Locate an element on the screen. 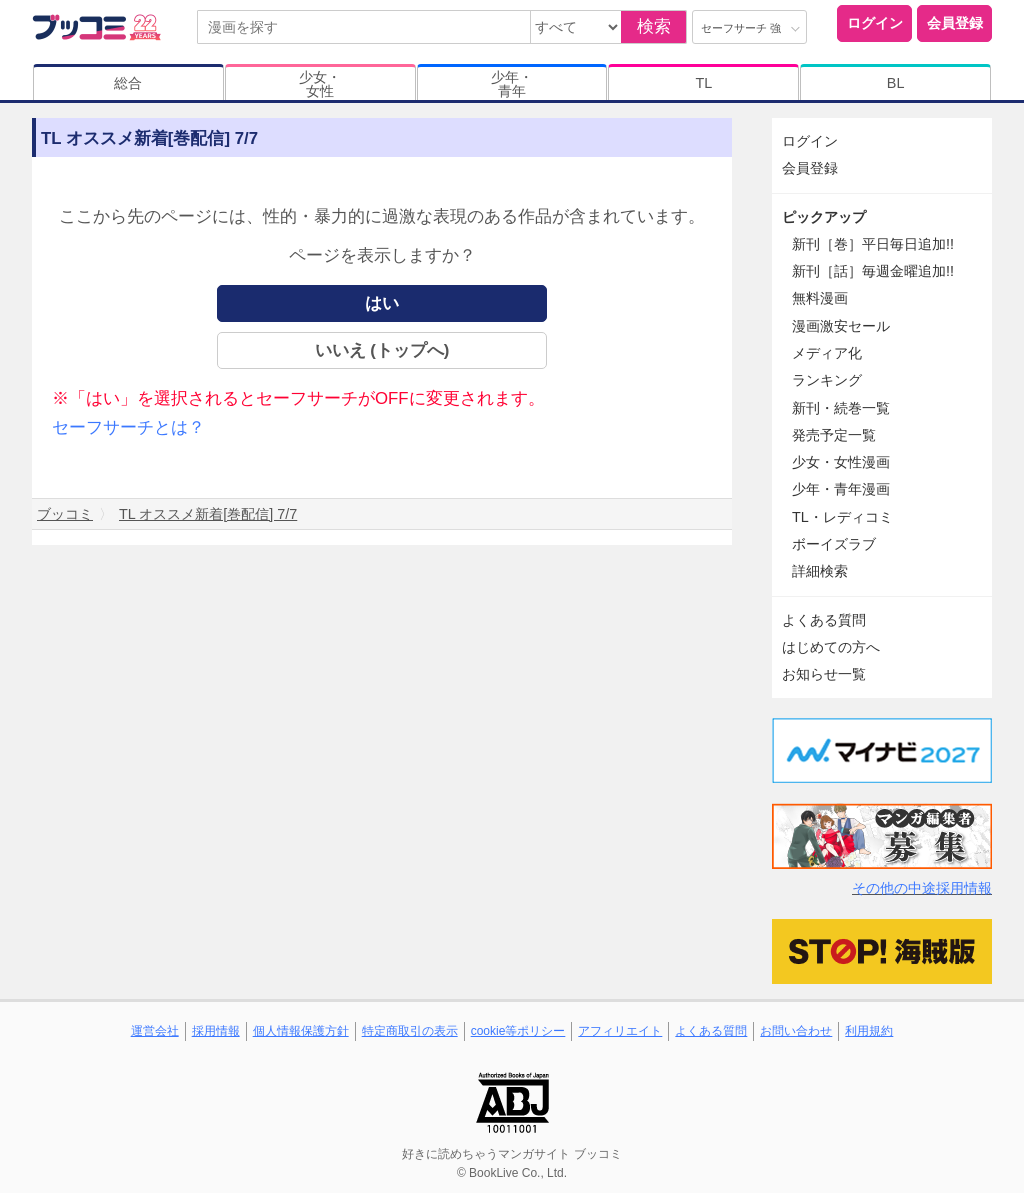 This screenshot has height=1193, width=1024. 新刊［巻］平日毎日追加!! is located at coordinates (873, 244).